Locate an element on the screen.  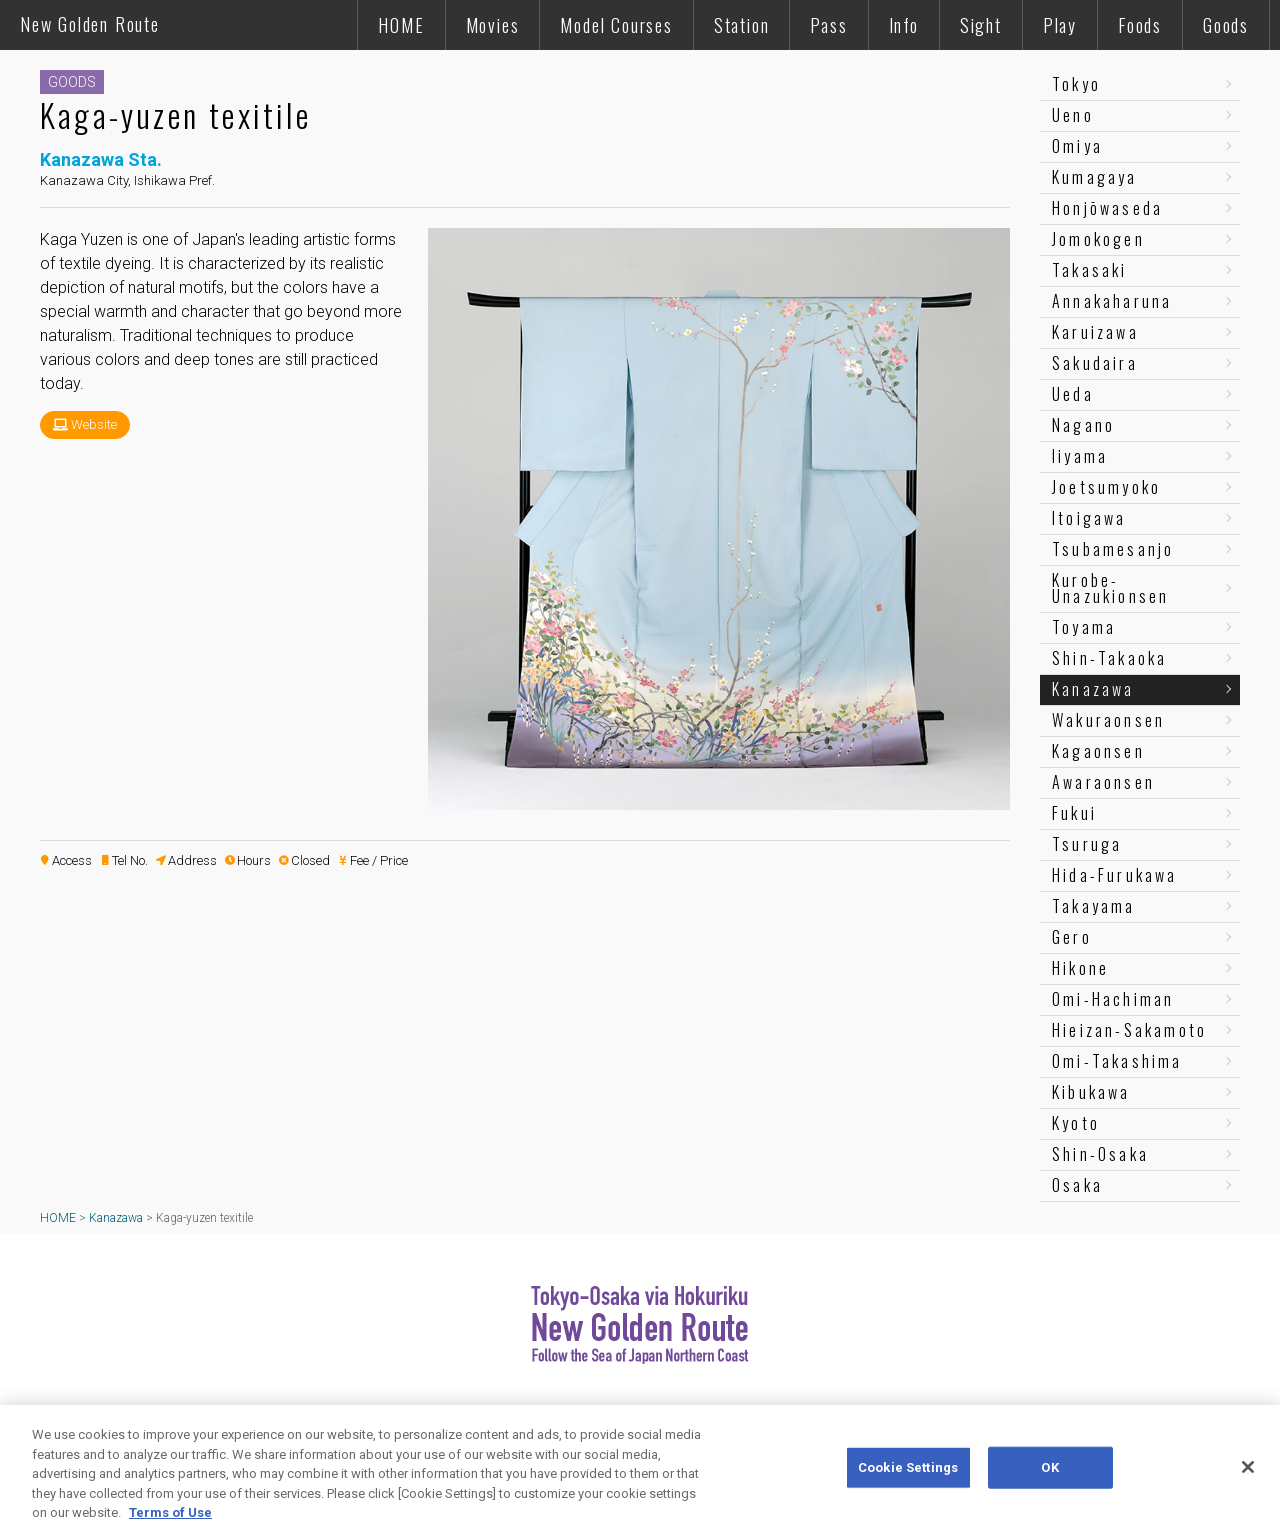
New Golden Route is located at coordinates (90, 24).